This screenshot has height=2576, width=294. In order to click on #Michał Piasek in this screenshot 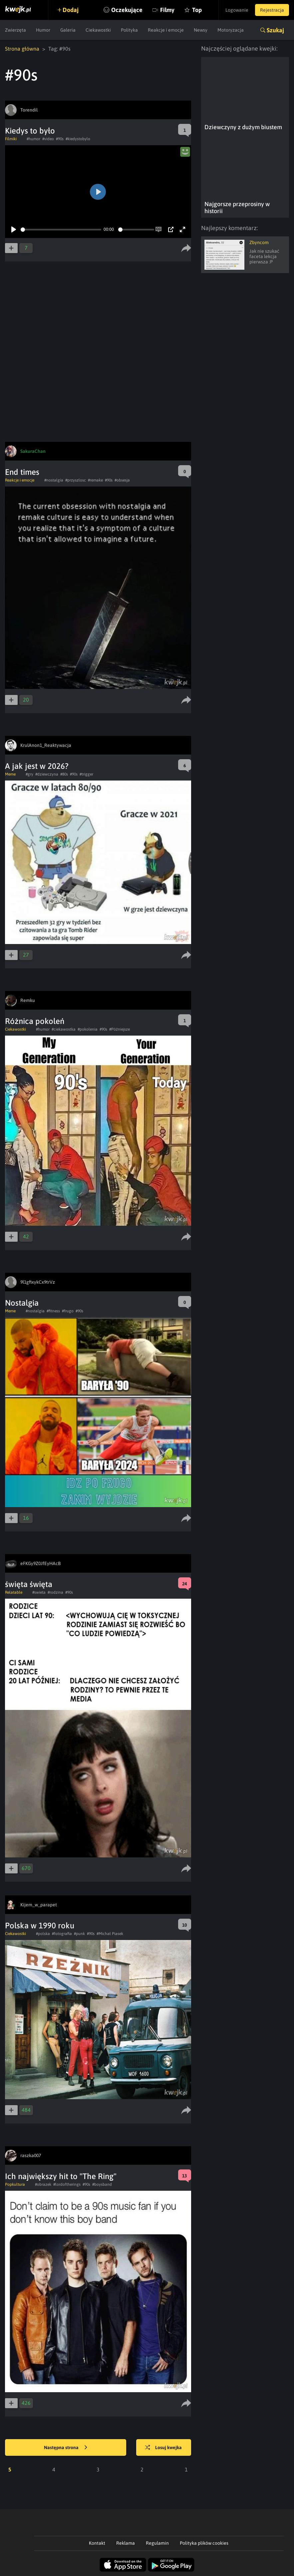, I will do `click(110, 1933)`.